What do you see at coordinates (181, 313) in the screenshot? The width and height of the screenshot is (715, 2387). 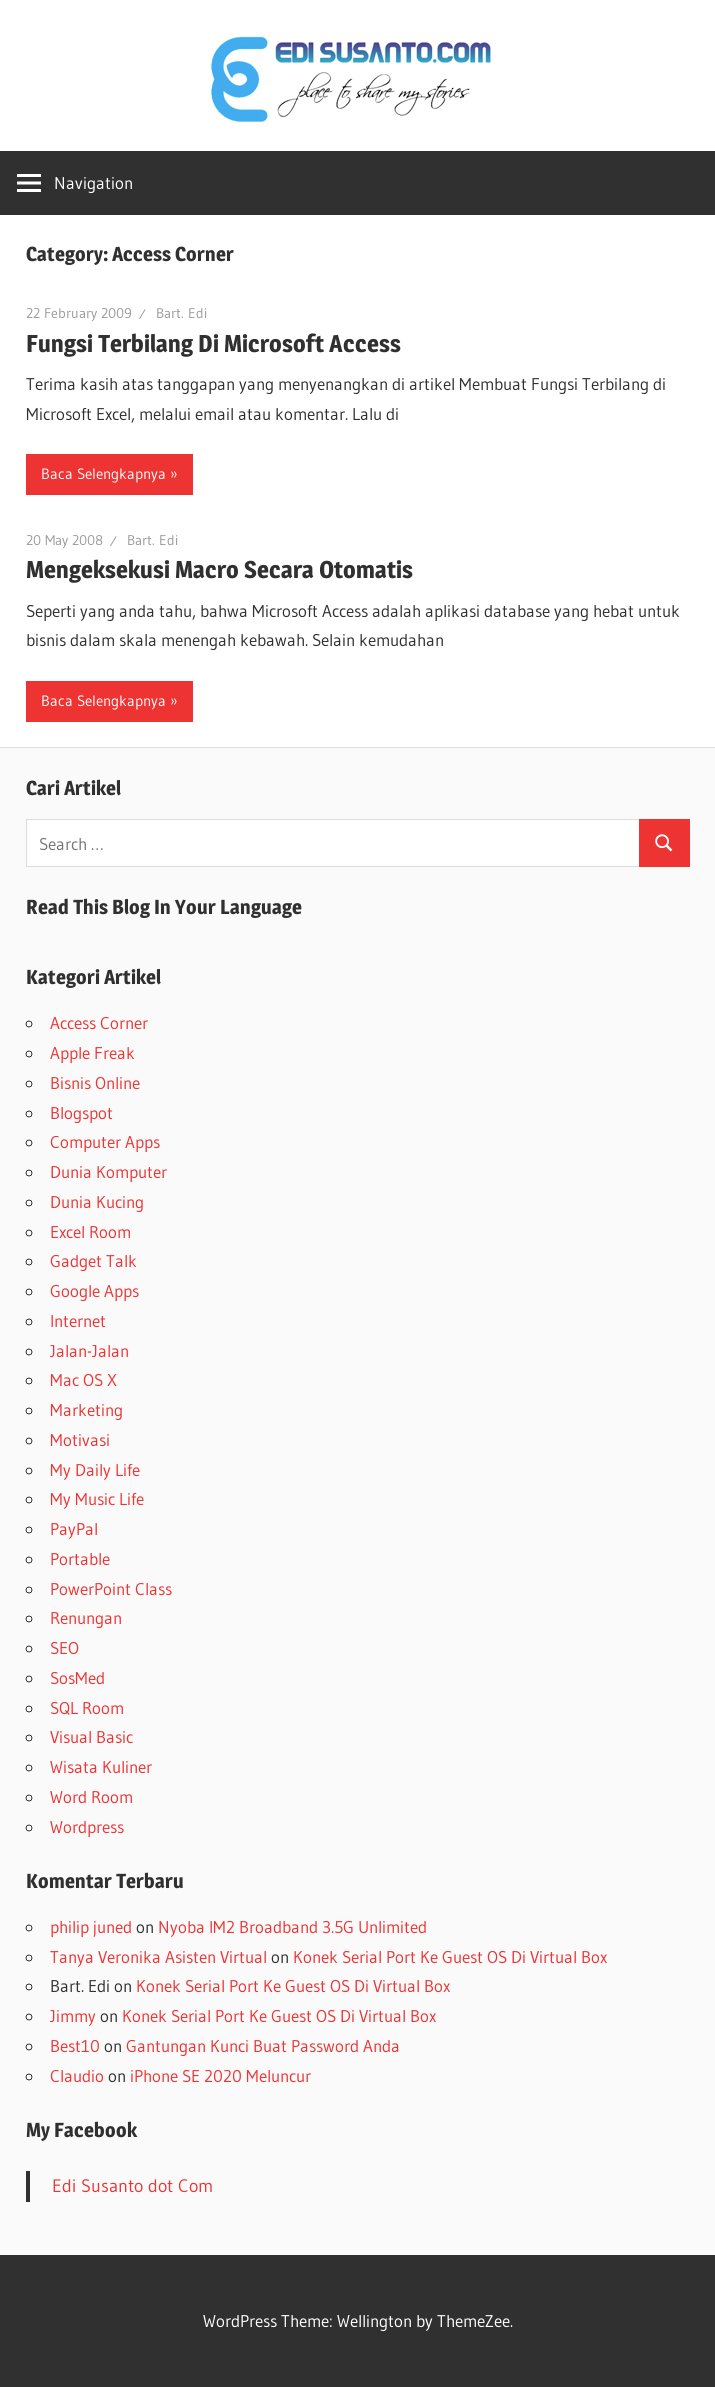 I see `Bart. Edi` at bounding box center [181, 313].